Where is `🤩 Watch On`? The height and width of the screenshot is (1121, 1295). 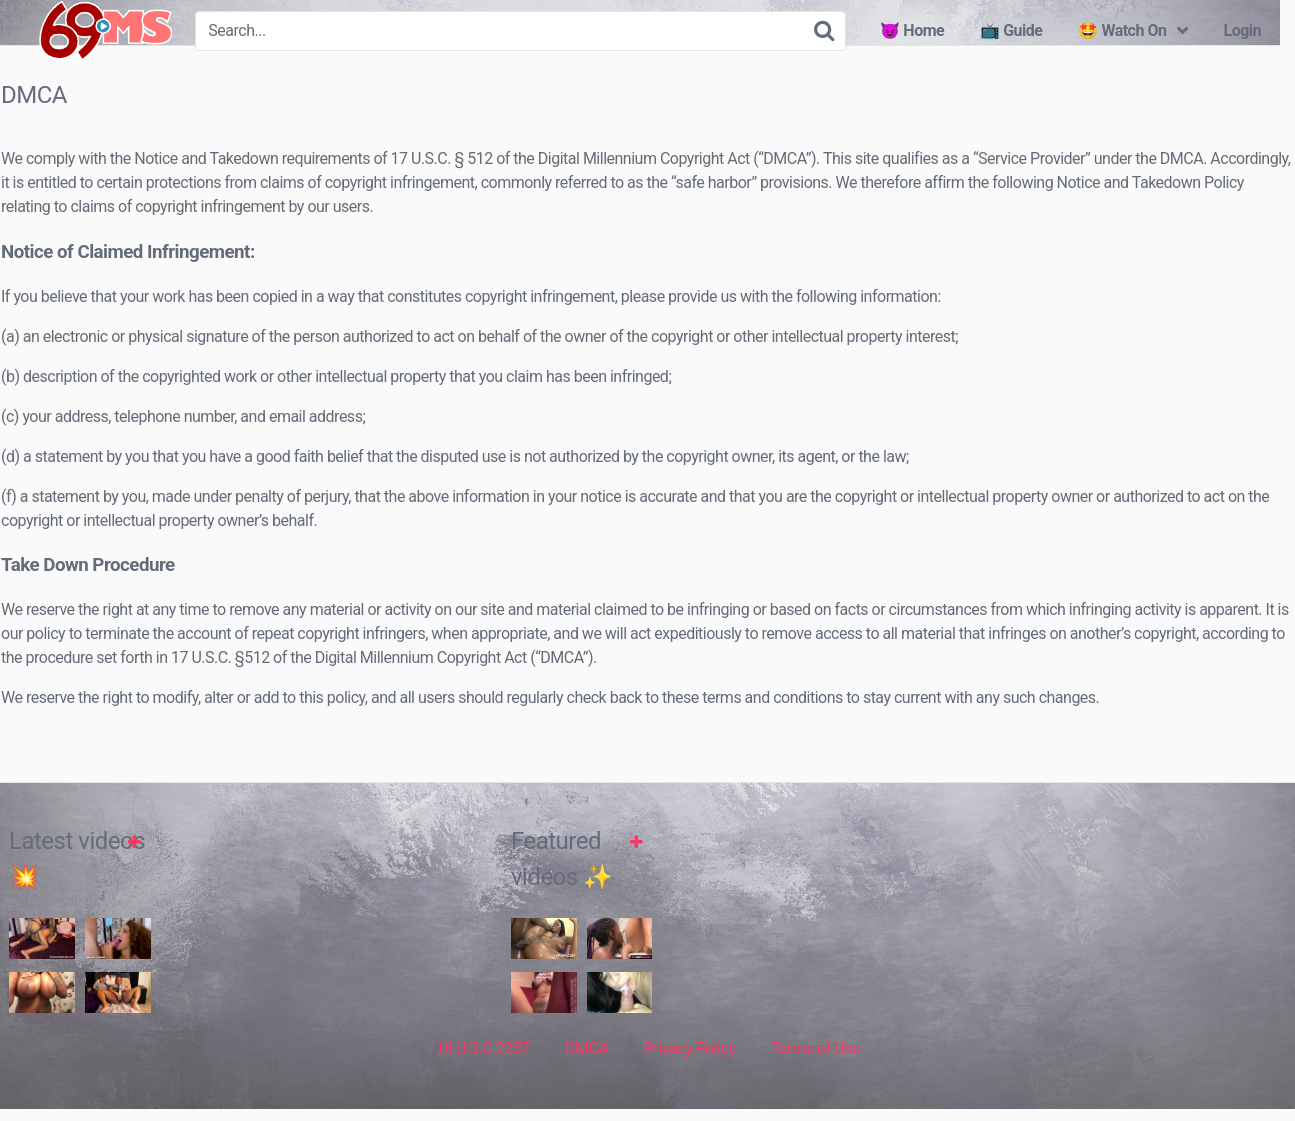
🤩 Watch On is located at coordinates (1122, 30).